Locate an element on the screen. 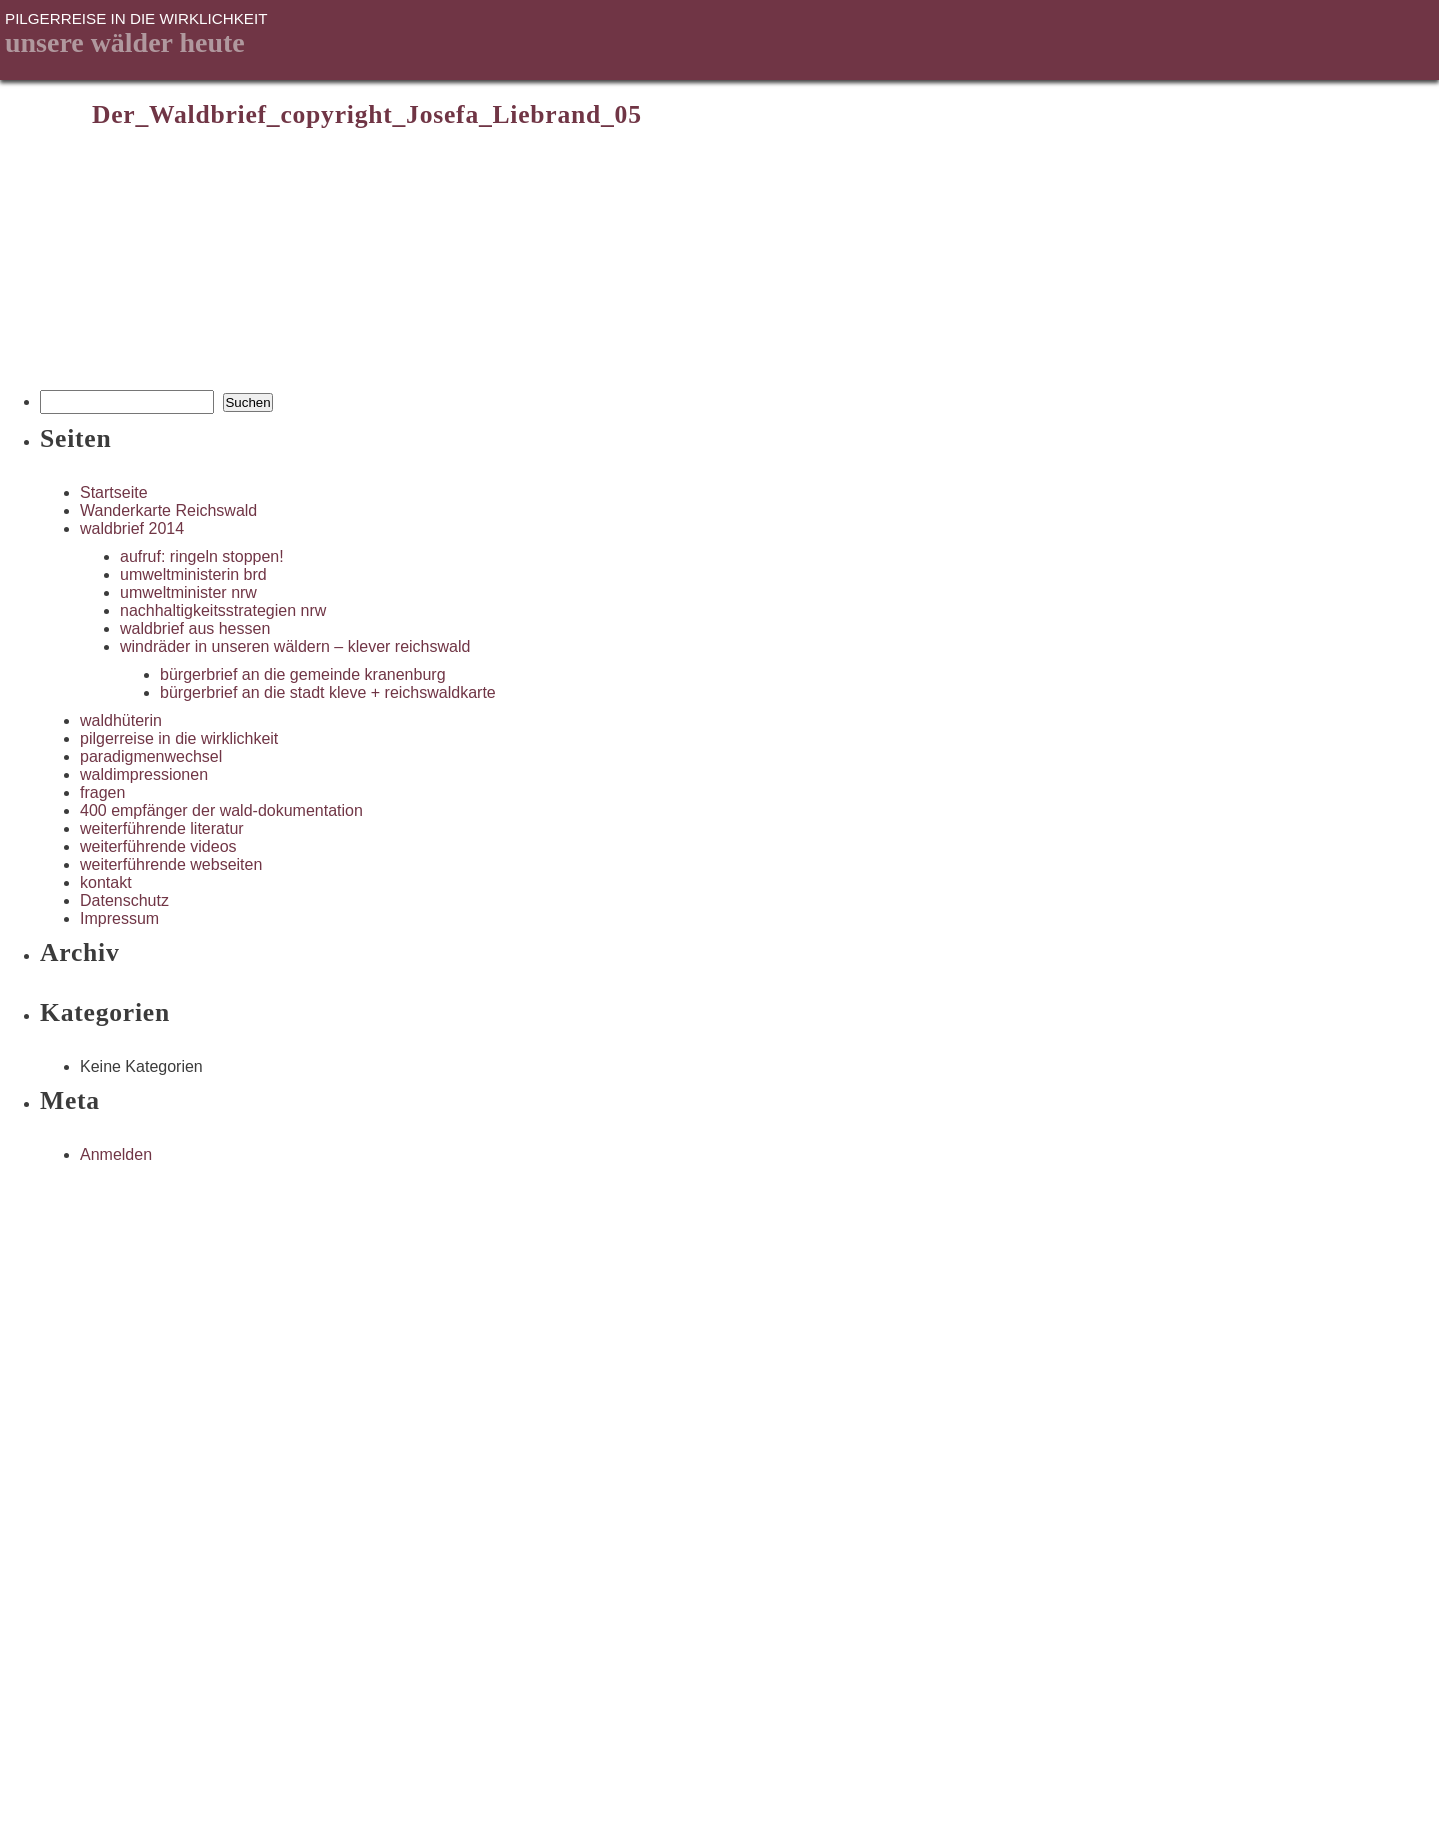 Image resolution: width=1439 pixels, height=1833 pixels. Wanderkarte Reichswald is located at coordinates (168, 510).